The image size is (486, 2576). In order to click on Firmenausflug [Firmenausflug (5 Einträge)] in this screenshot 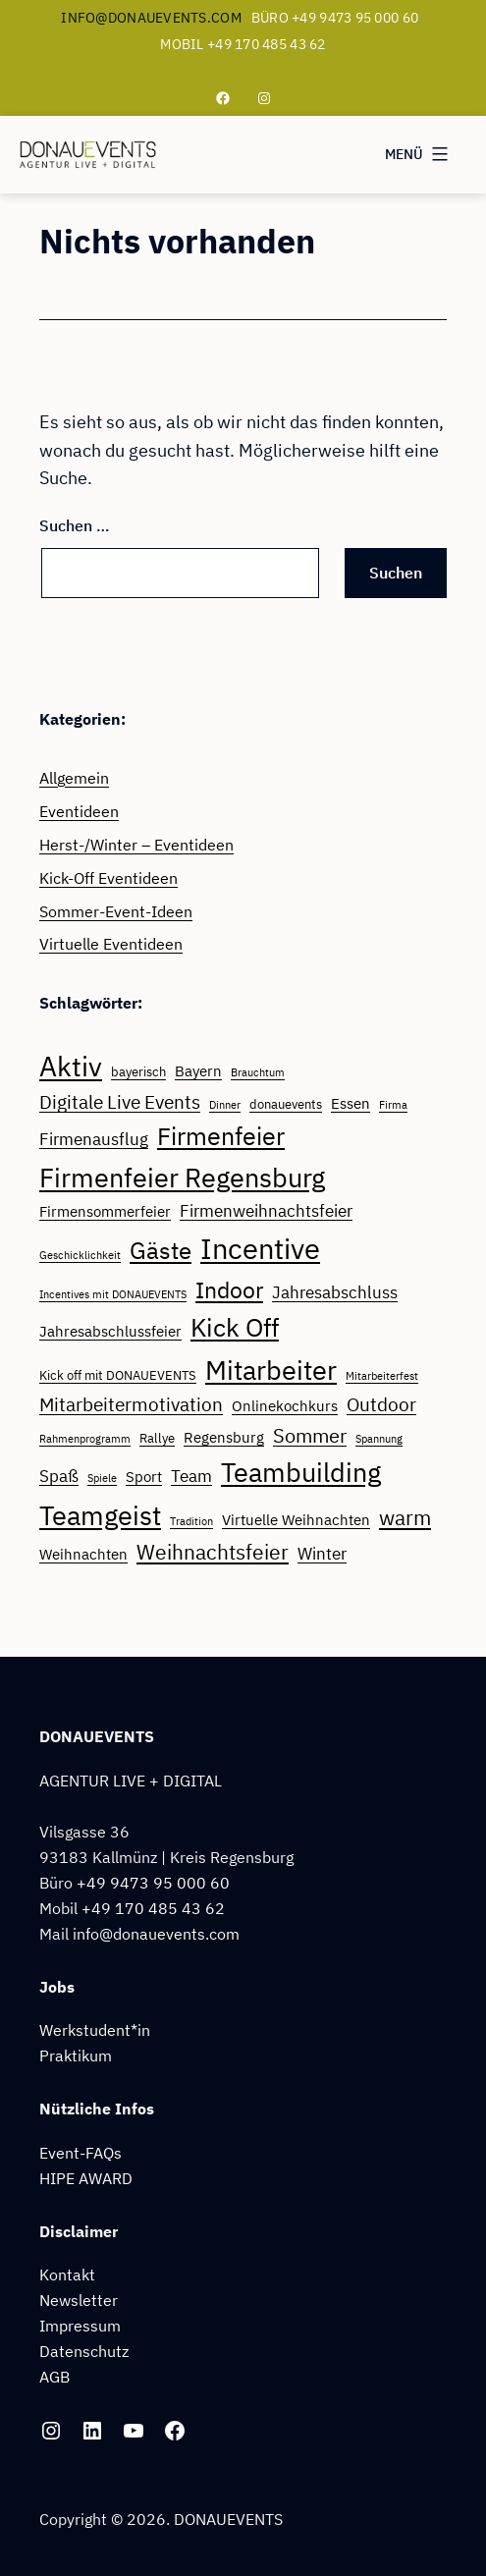, I will do `click(93, 1139)`.